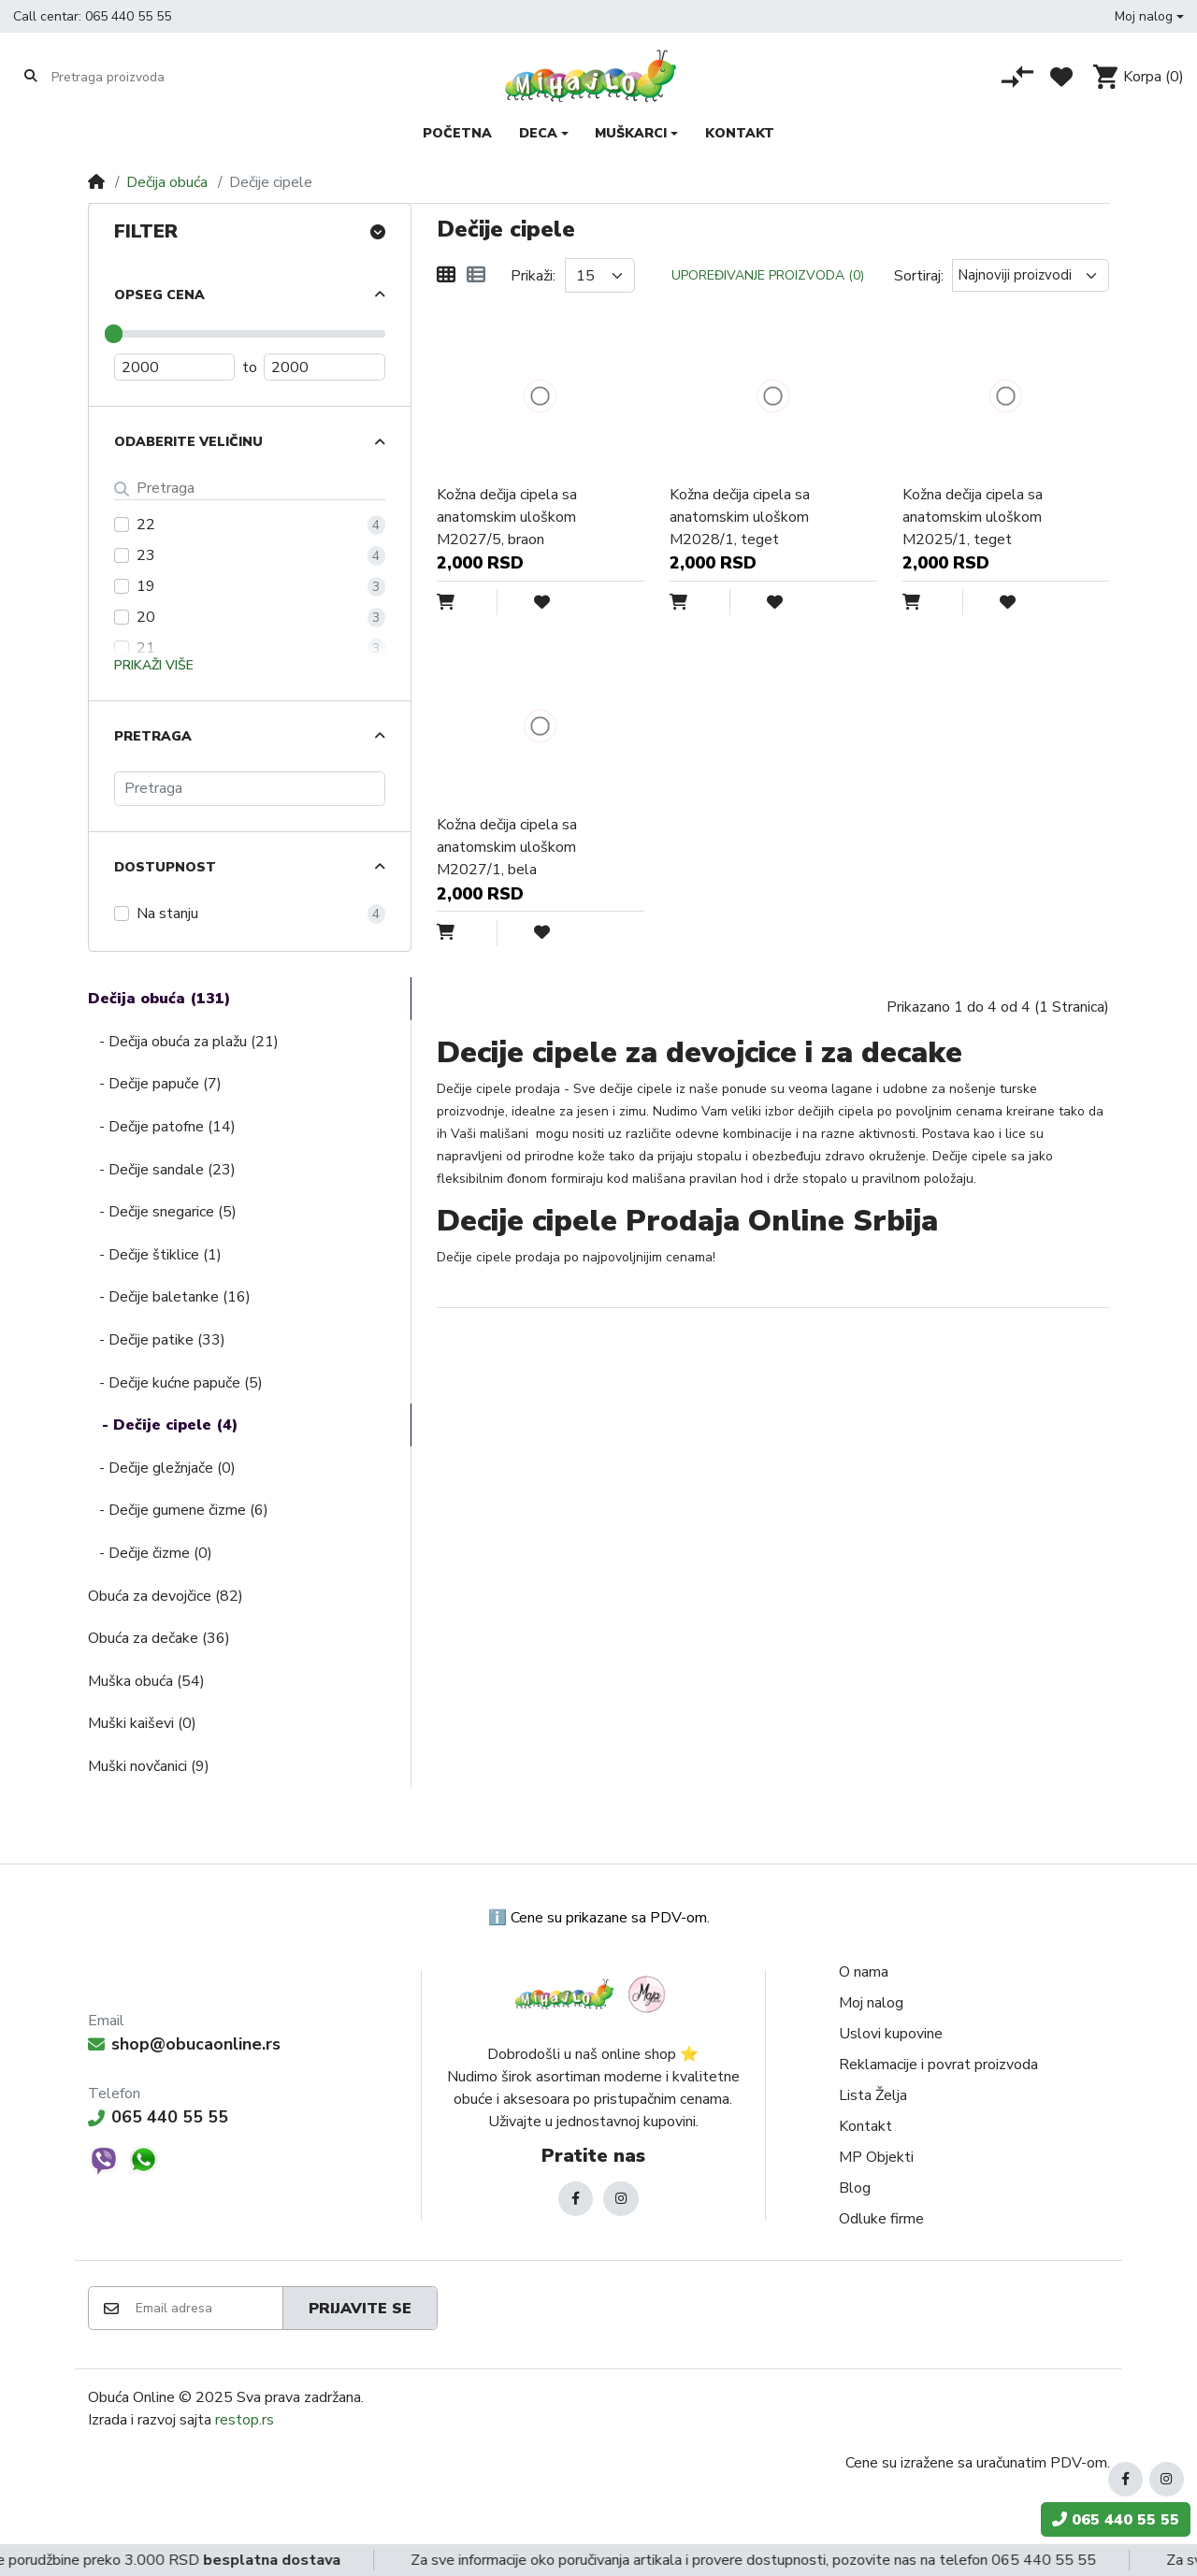 The width and height of the screenshot is (1197, 2576). Describe the element at coordinates (96, 182) in the screenshot. I see `[Home]` at that location.